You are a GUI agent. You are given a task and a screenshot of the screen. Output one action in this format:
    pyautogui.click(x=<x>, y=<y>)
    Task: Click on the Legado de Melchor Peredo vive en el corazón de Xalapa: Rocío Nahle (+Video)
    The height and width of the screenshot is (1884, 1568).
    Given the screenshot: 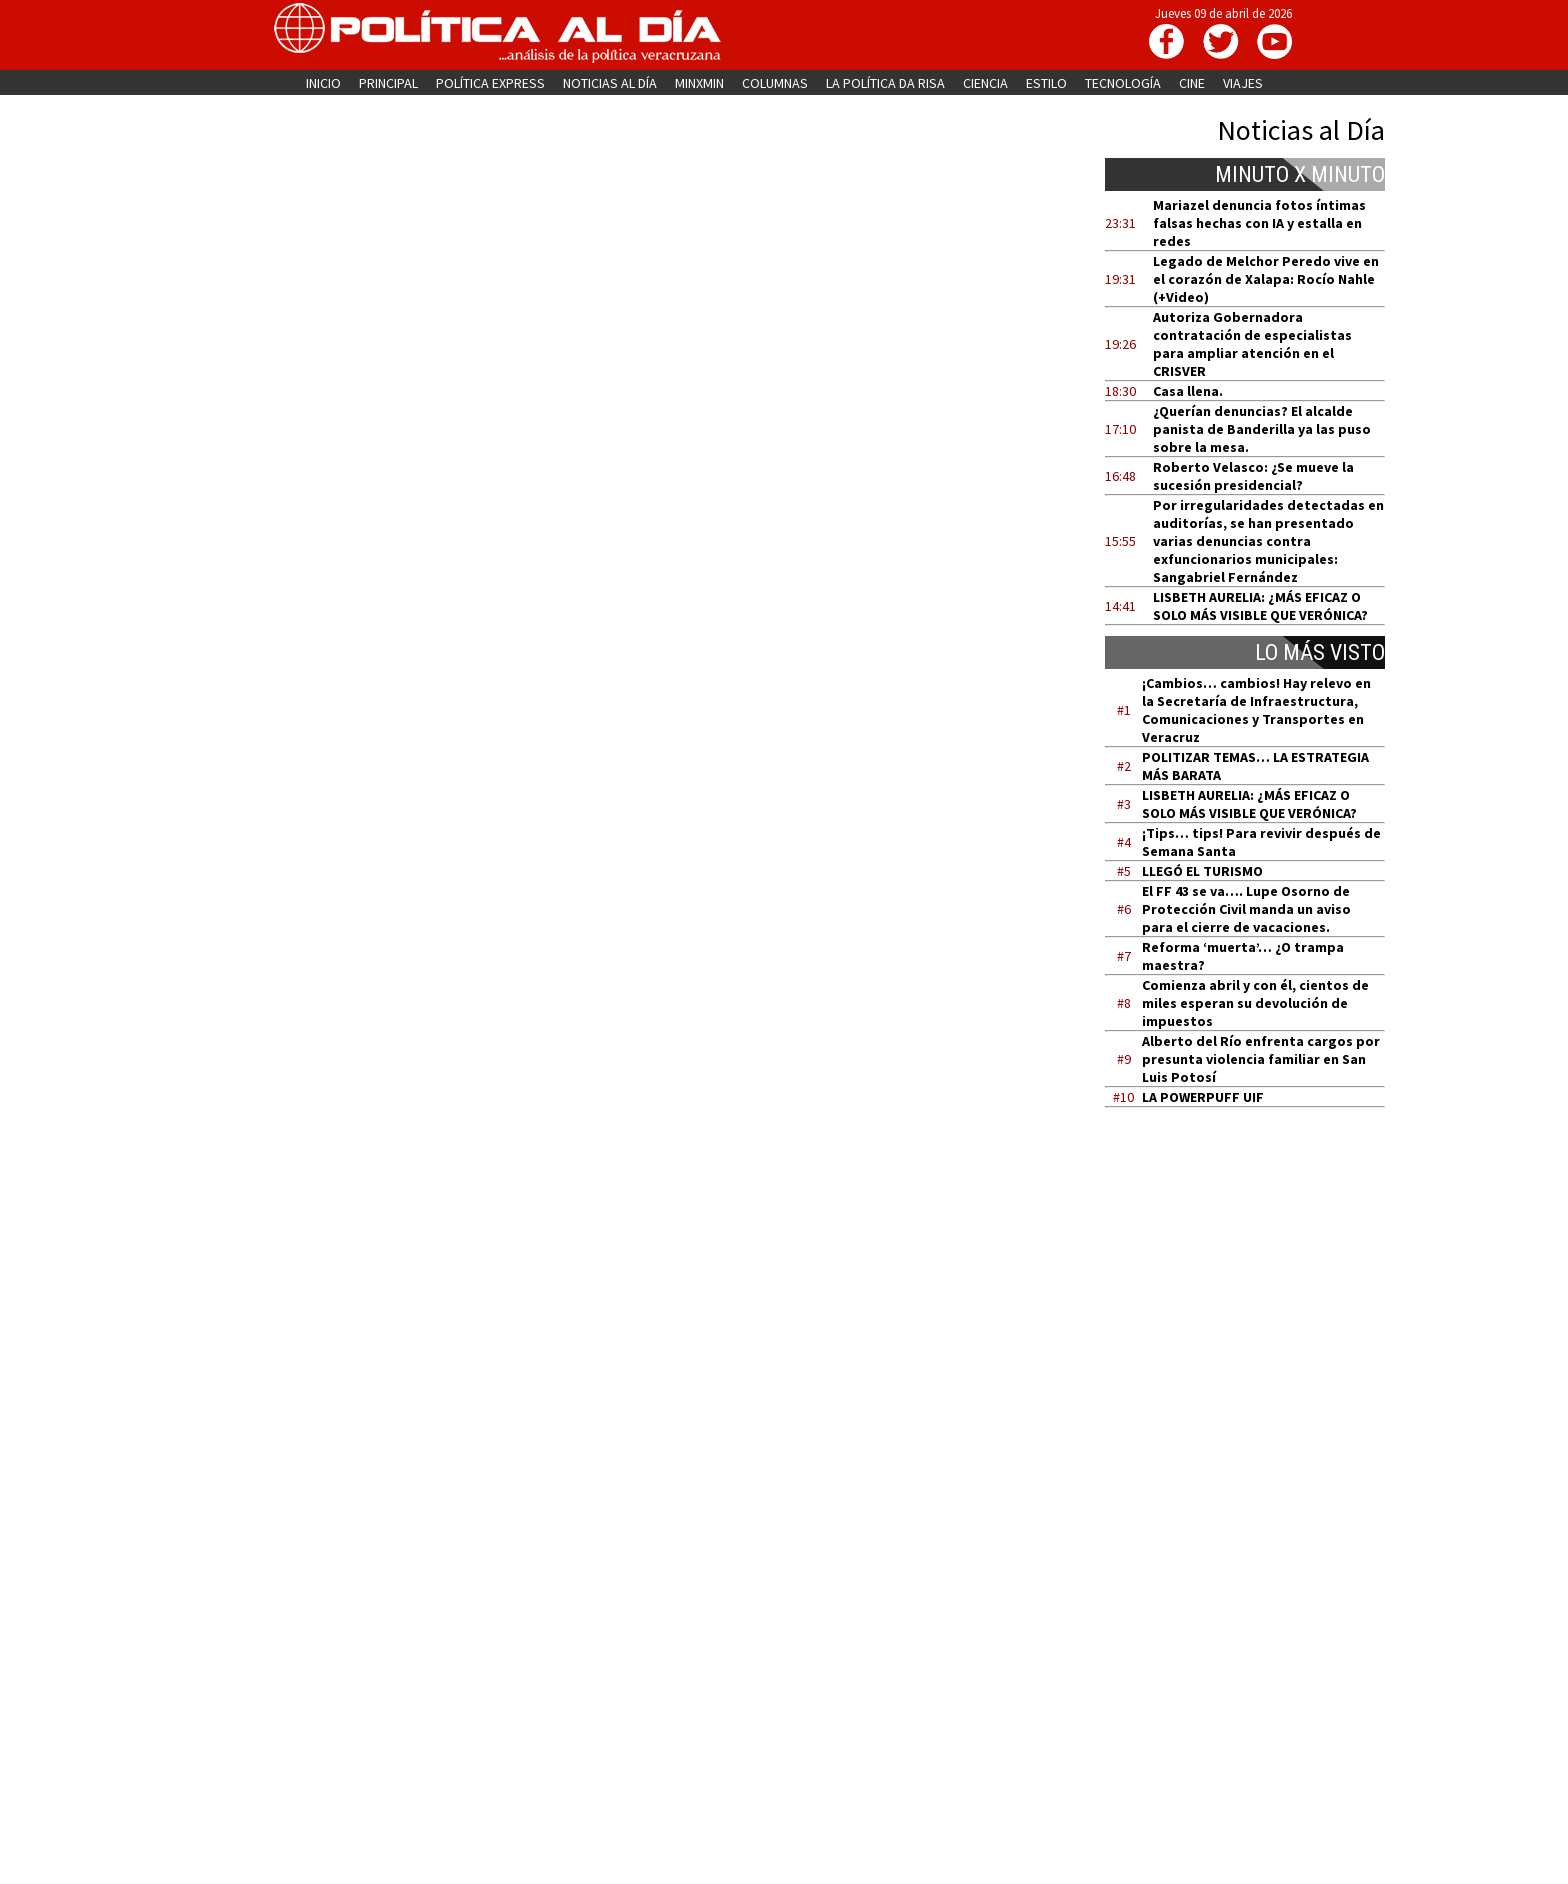 What is the action you would take?
    pyautogui.click(x=1266, y=279)
    